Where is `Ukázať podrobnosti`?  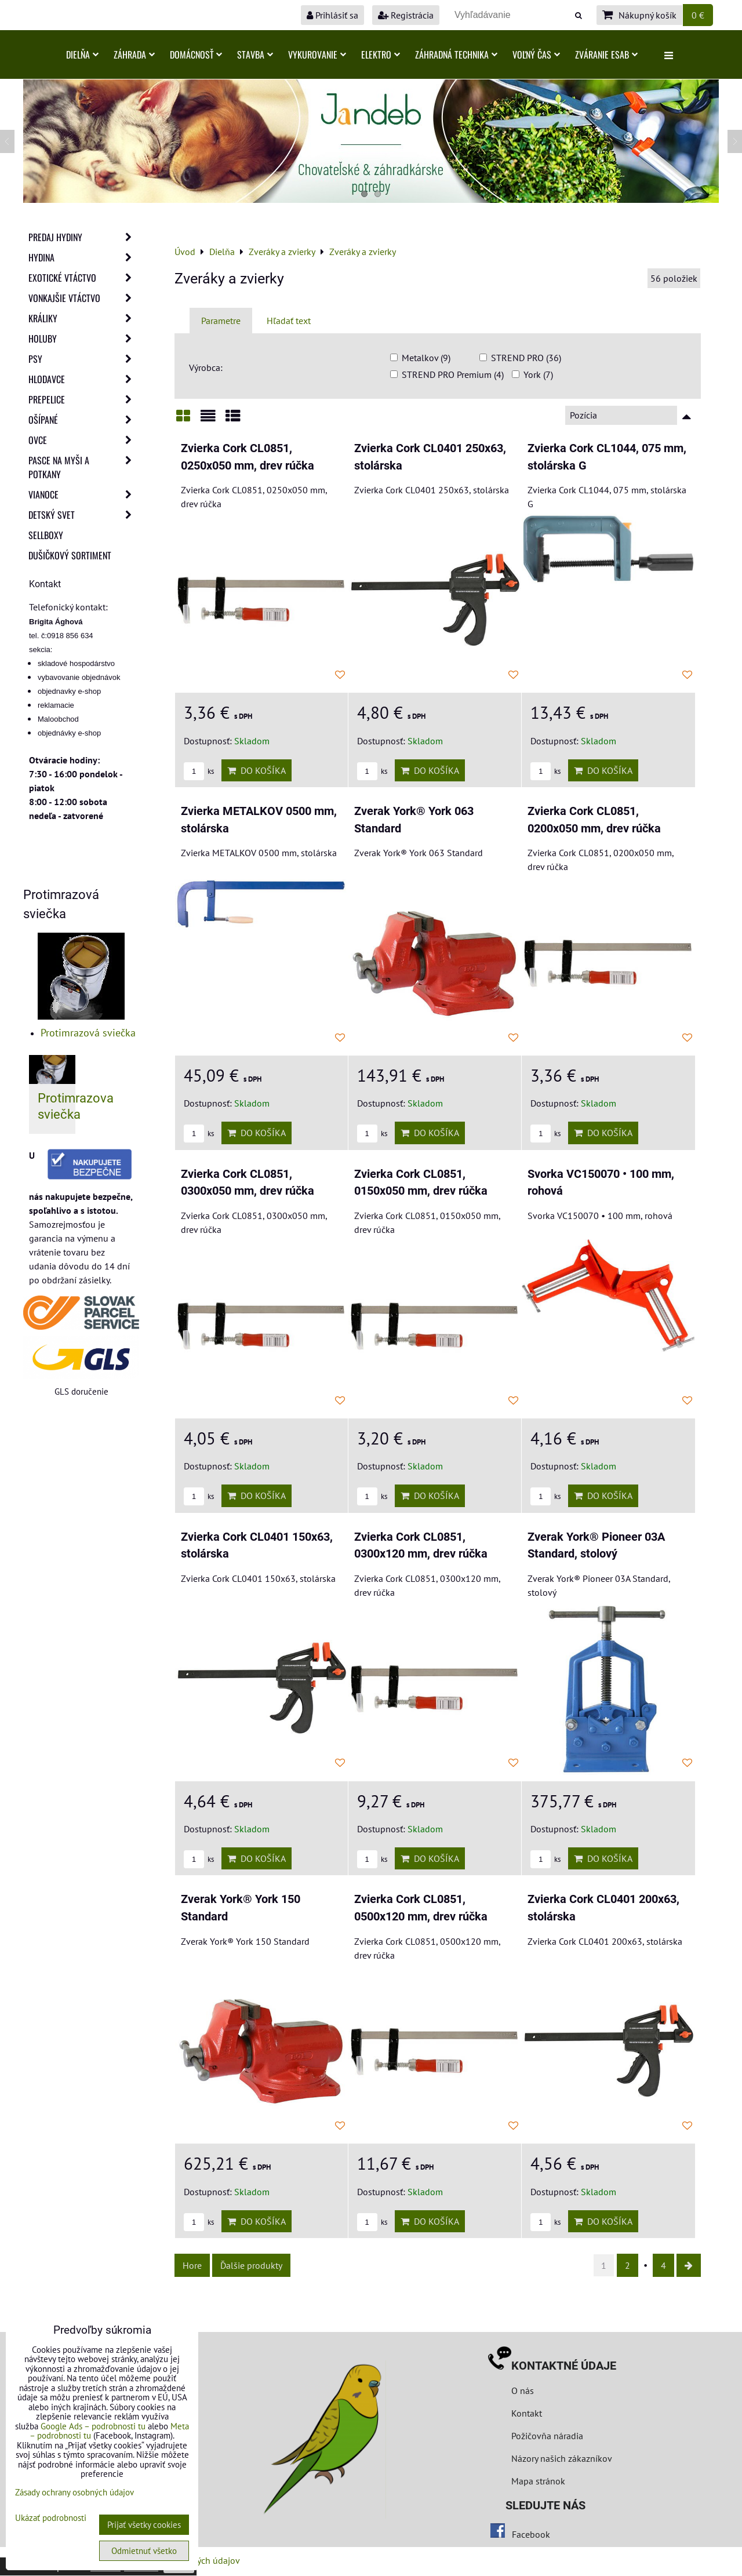 Ukázať podrobnosti is located at coordinates (50, 2518).